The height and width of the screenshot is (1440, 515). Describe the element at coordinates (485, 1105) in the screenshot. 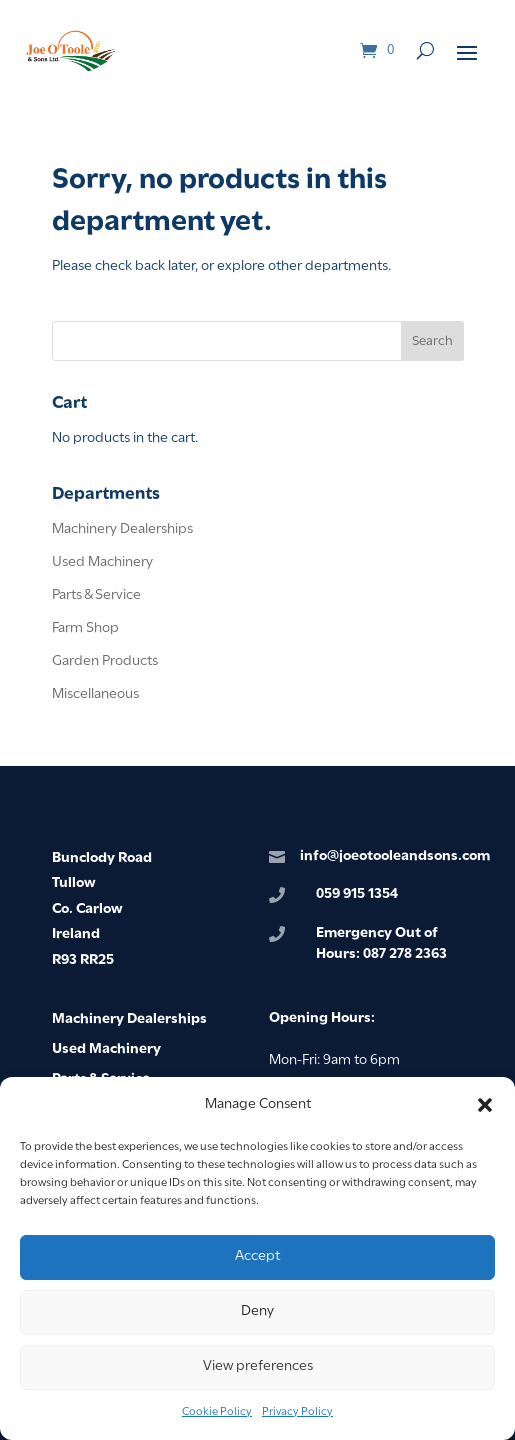

I see `[button]` at that location.